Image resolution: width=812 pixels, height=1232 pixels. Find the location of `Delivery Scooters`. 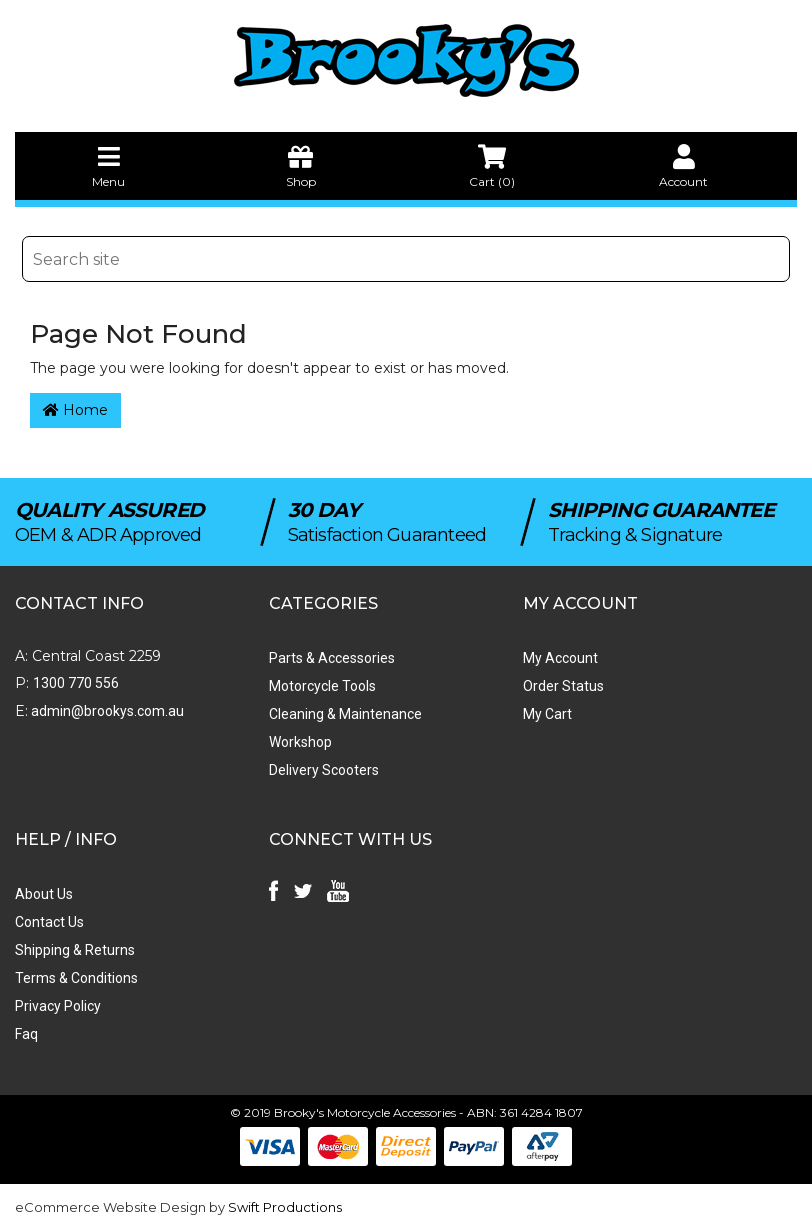

Delivery Scooters is located at coordinates (324, 770).